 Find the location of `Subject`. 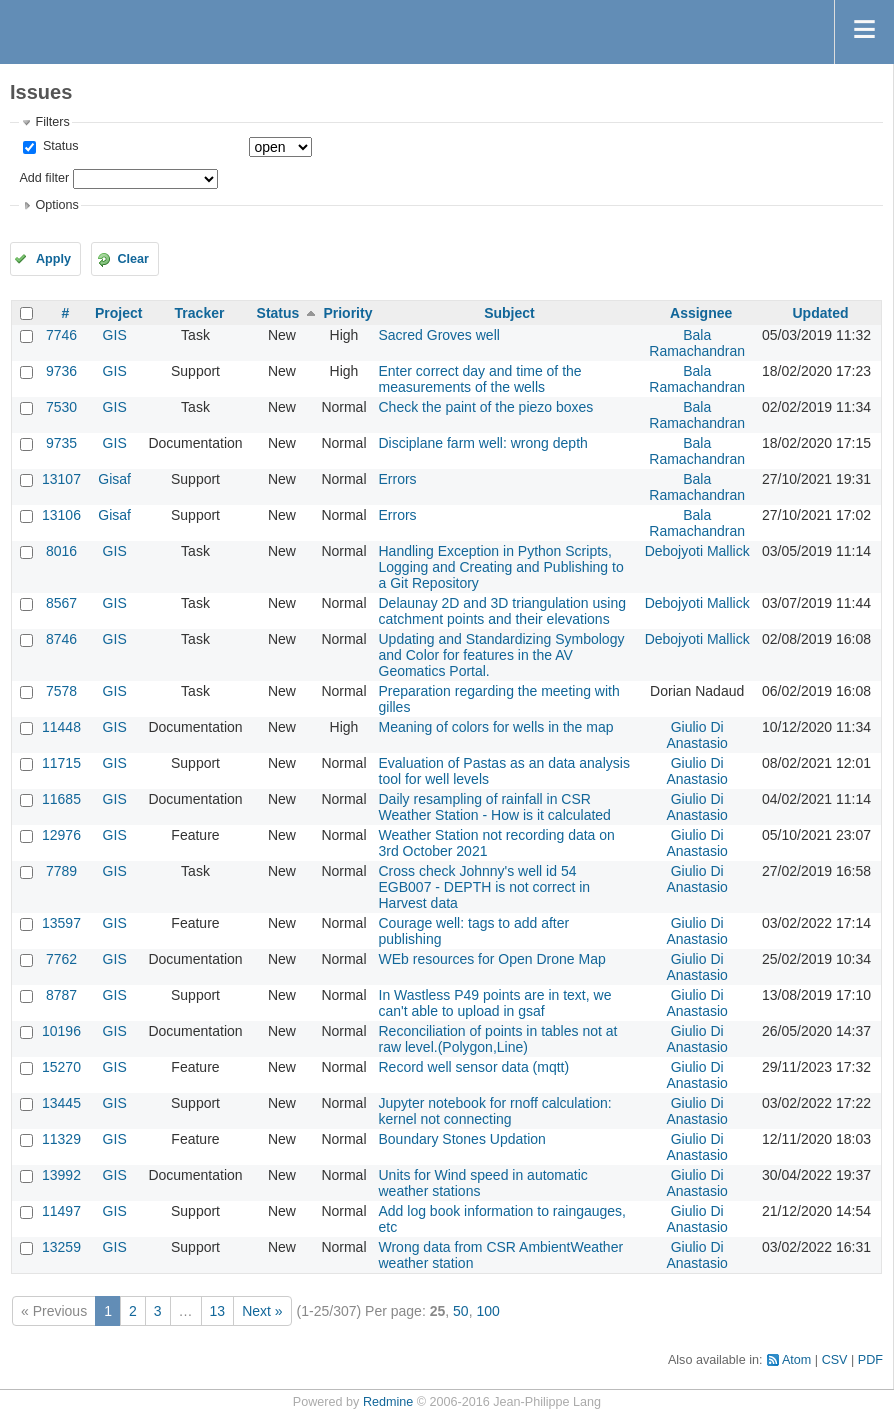

Subject is located at coordinates (509, 313).